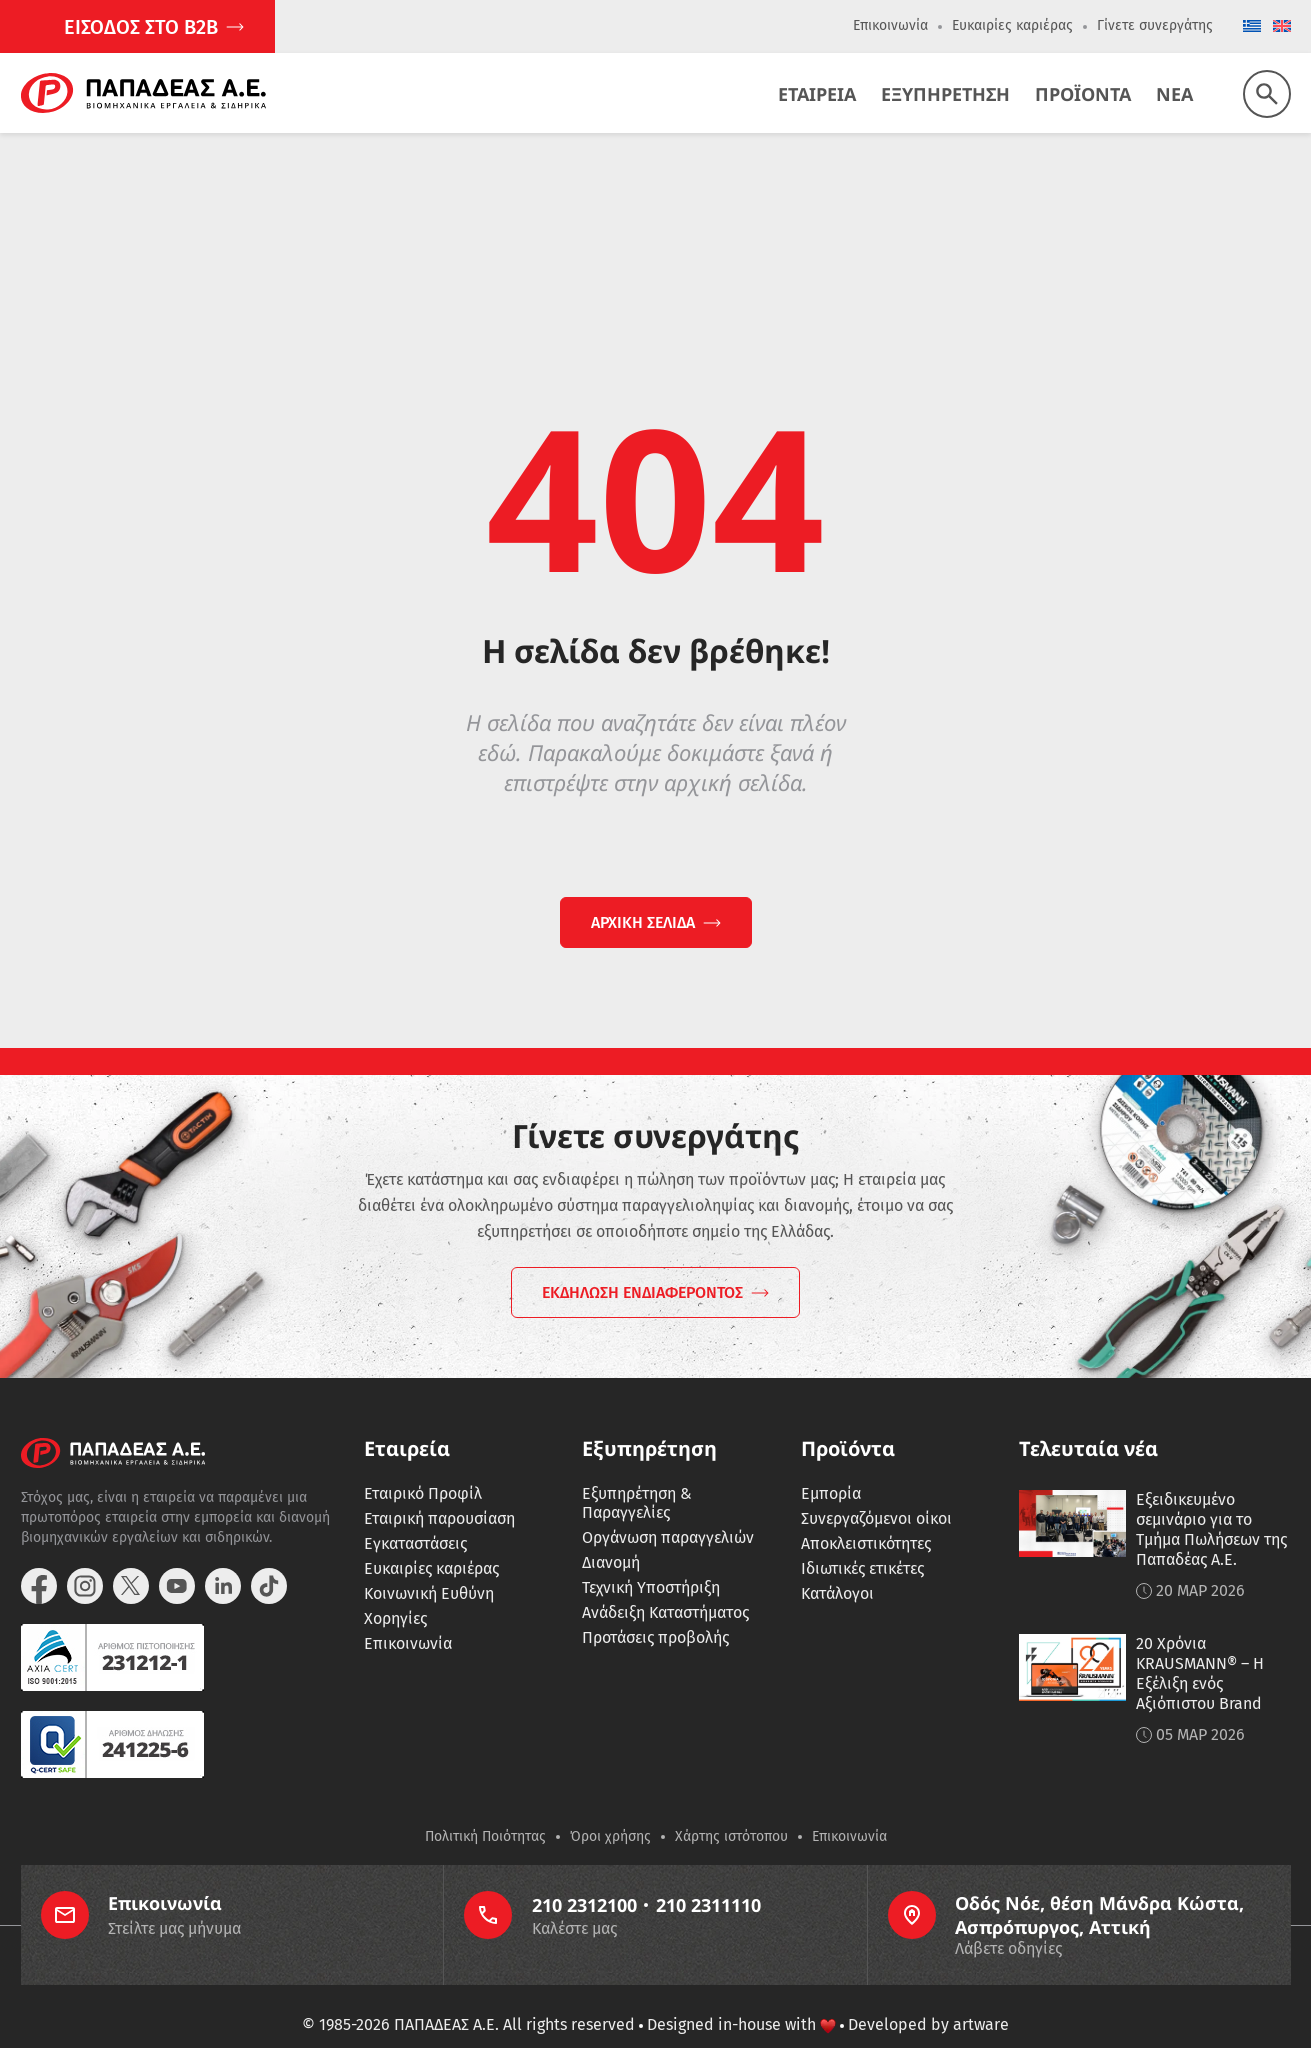  What do you see at coordinates (862, 1542) in the screenshot?
I see `Ιδιωτικές ετικέτες` at bounding box center [862, 1542].